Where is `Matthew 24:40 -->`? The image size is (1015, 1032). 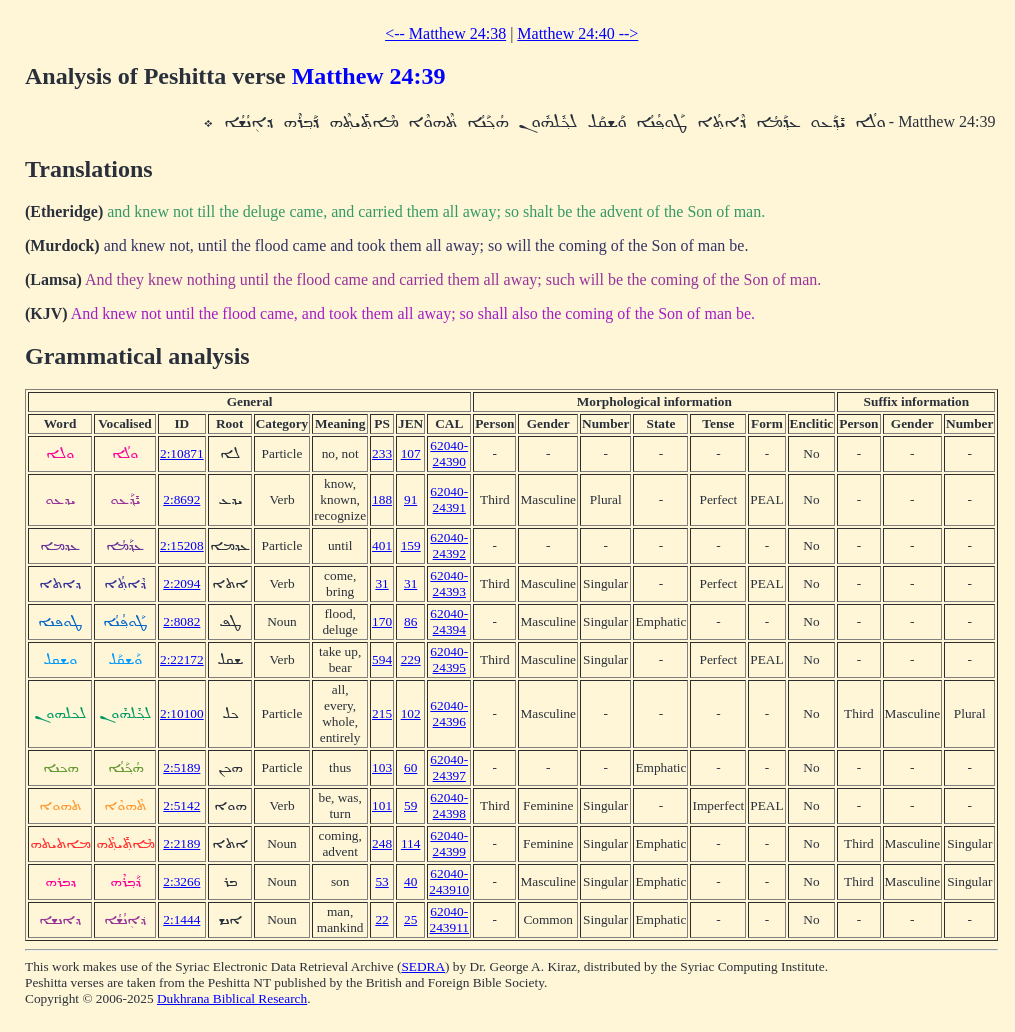
Matthew 24:40 --> is located at coordinates (577, 33).